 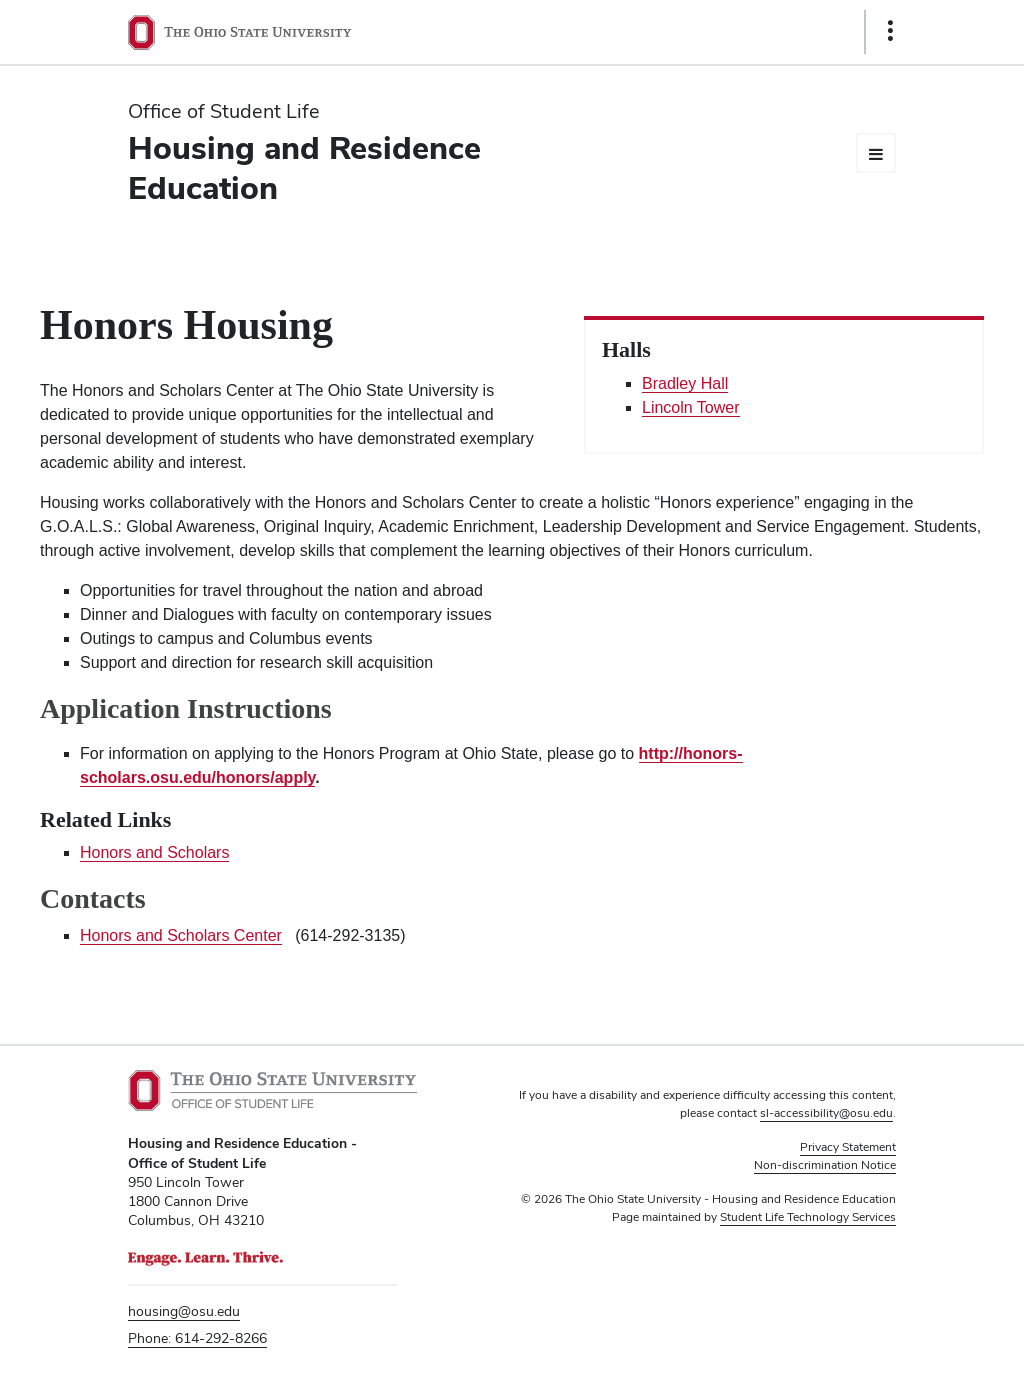 I want to click on Student Life Technology Services, so click(x=808, y=1217).